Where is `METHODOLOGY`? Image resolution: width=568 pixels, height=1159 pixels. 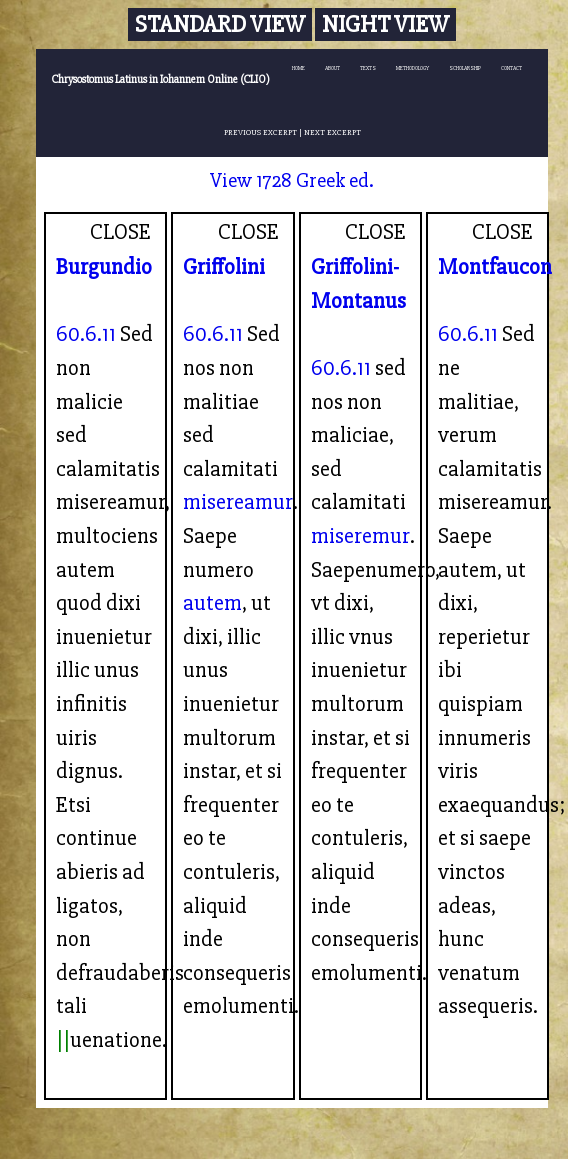 METHODOLOGY is located at coordinates (412, 68).